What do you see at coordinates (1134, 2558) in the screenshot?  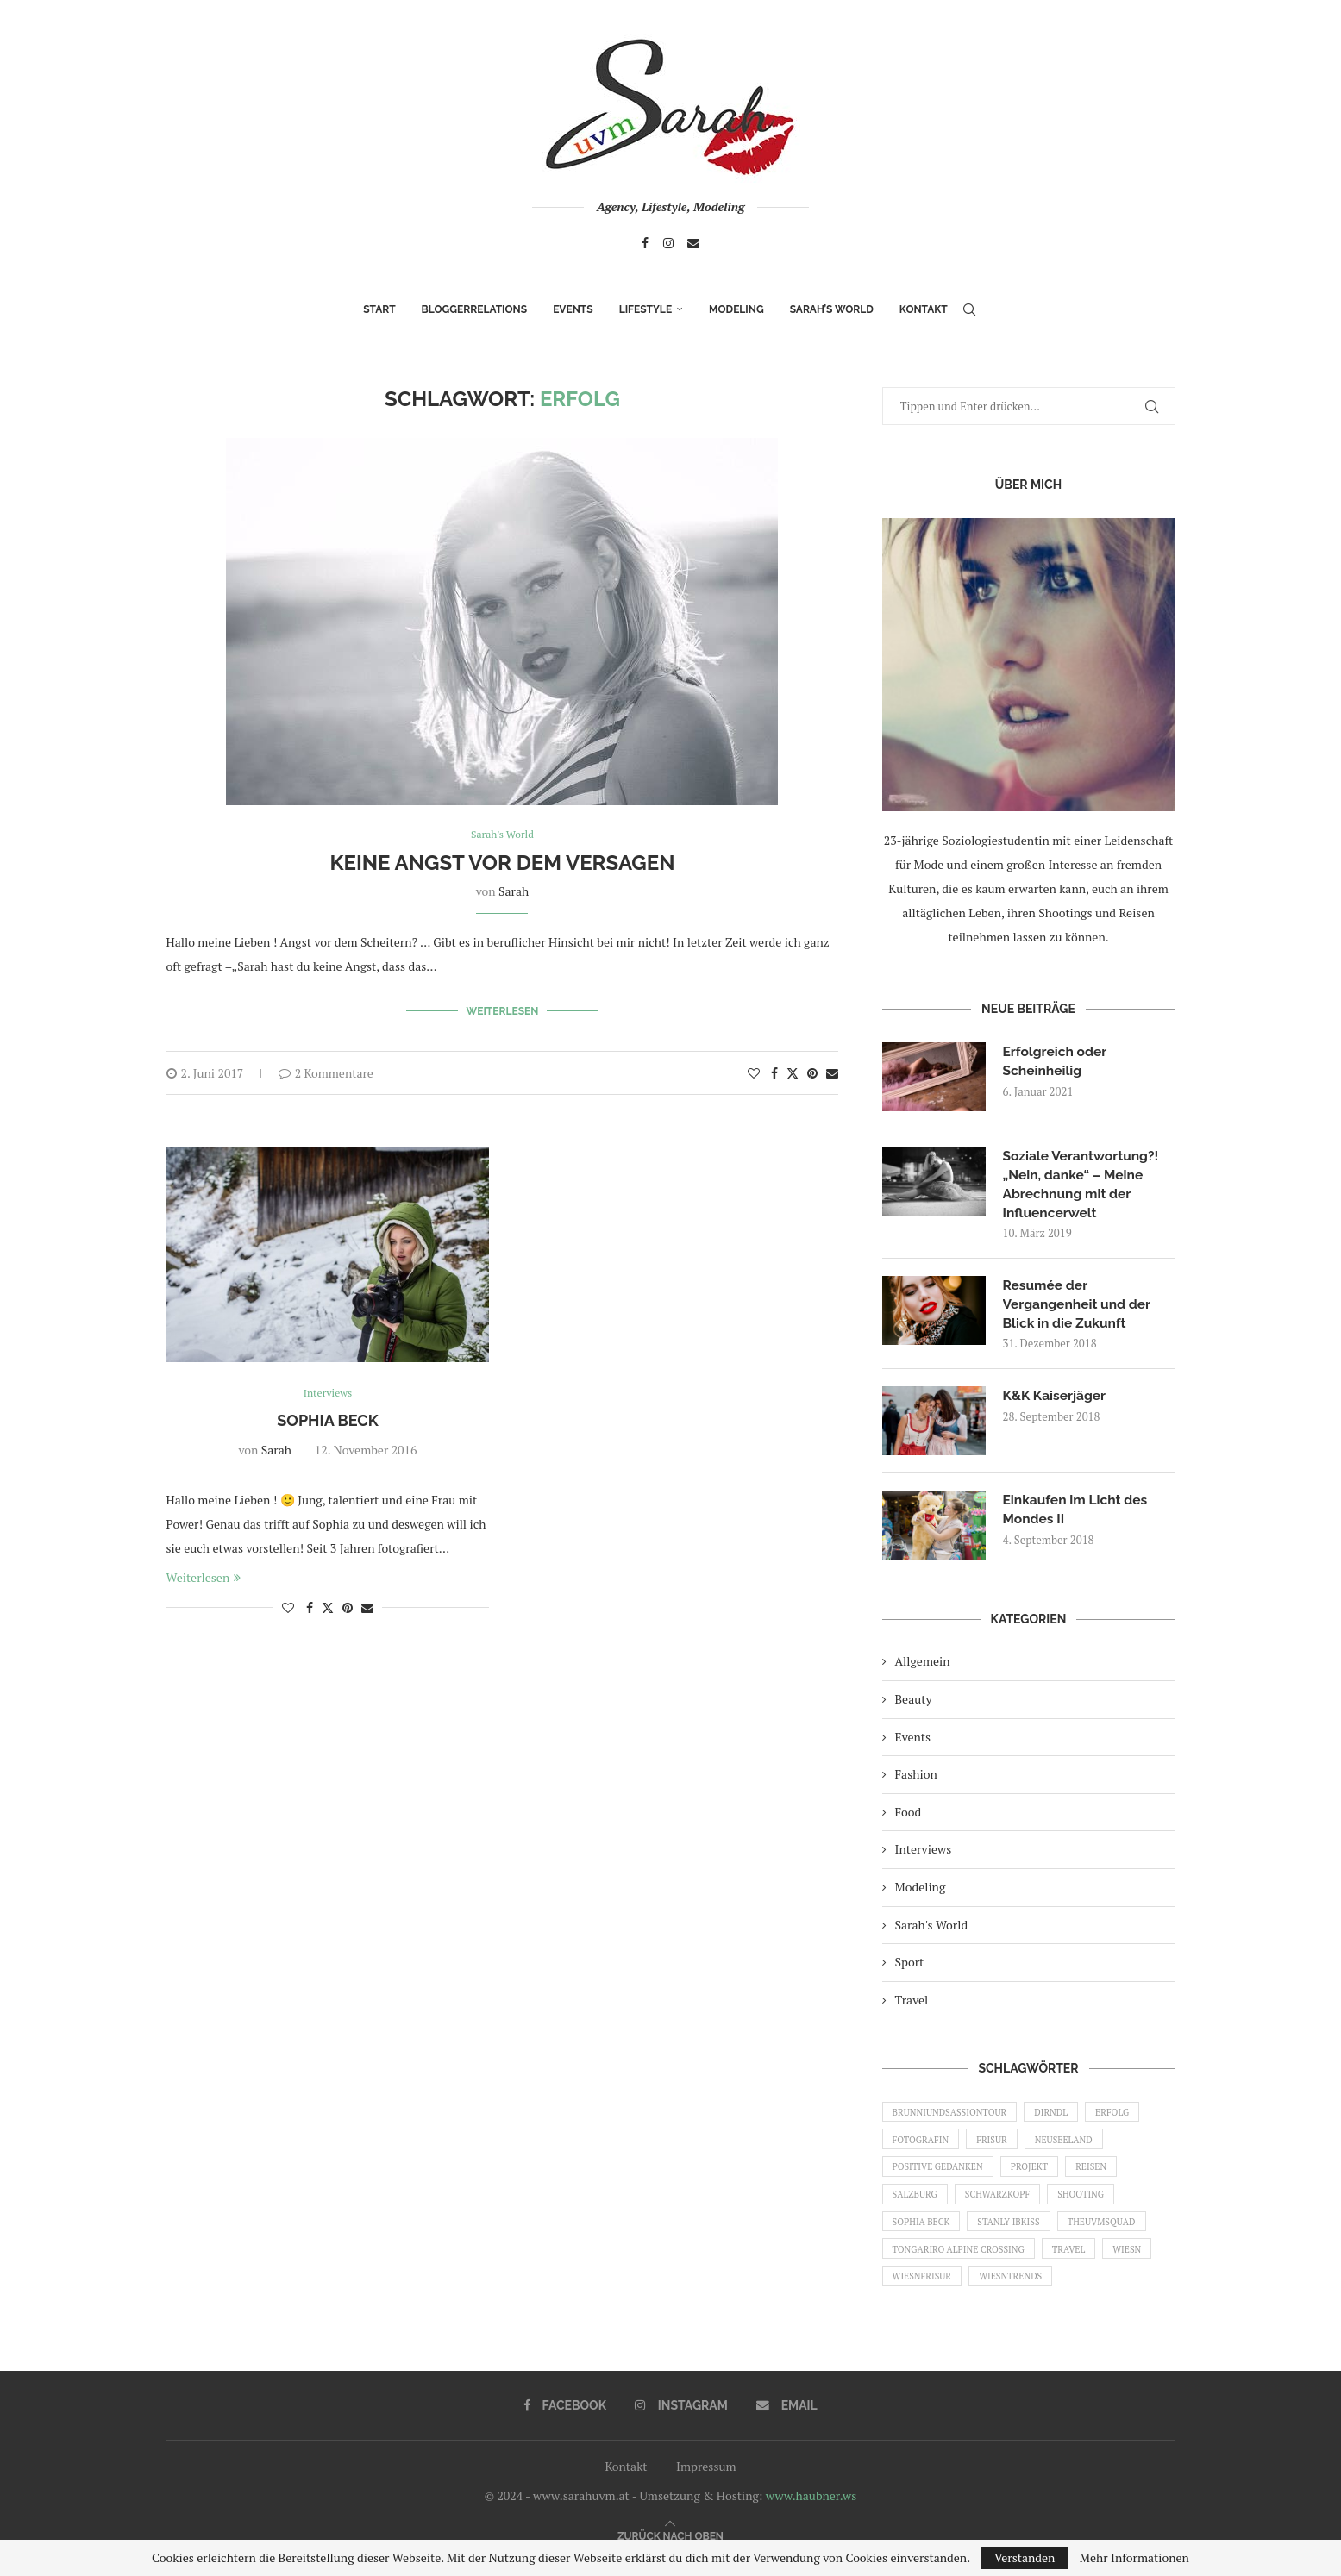 I see `Mehr Informationen` at bounding box center [1134, 2558].